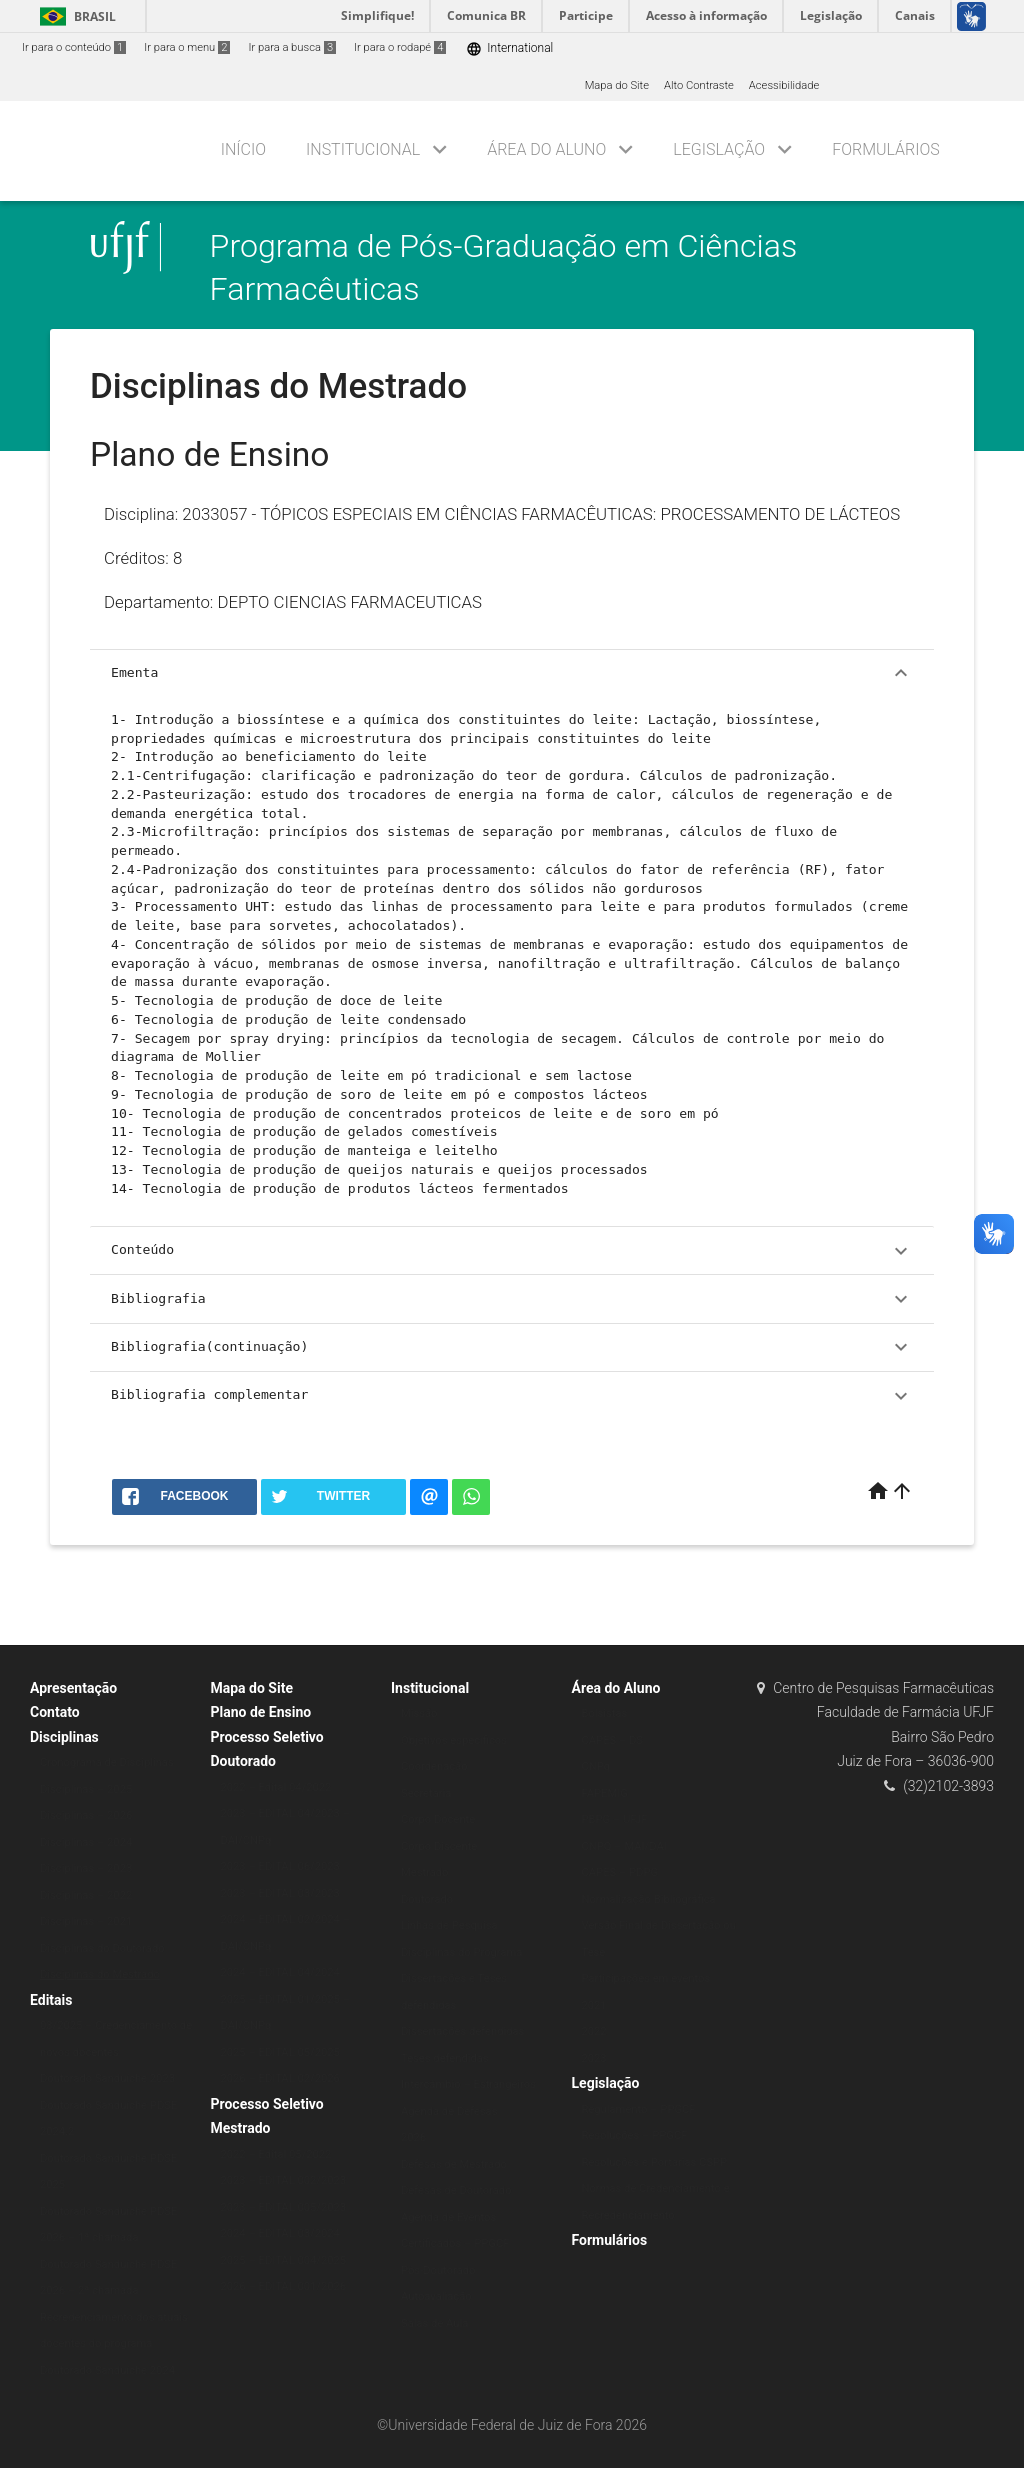  Describe the element at coordinates (655, 2162) in the screenshot. I see `Resoluções e Portarias CSPP` at that location.